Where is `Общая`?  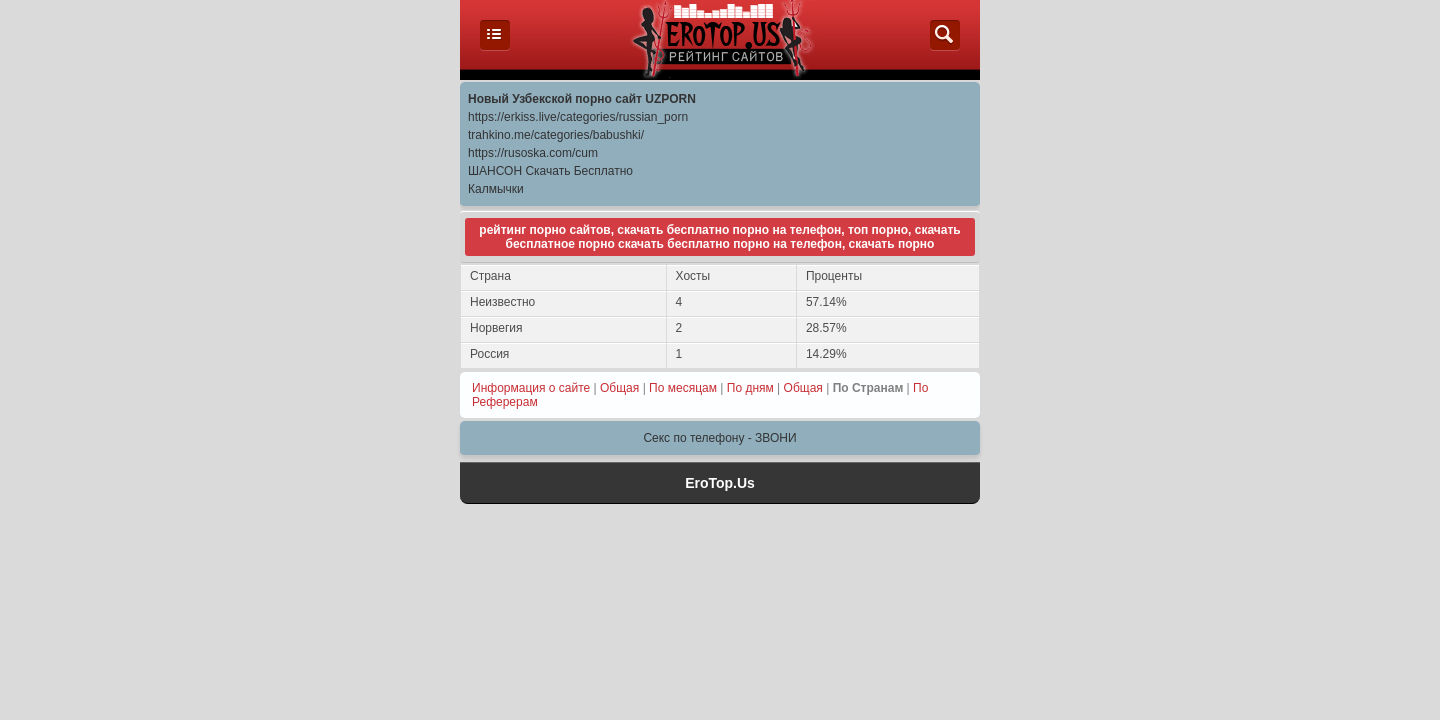
Общая is located at coordinates (619, 388).